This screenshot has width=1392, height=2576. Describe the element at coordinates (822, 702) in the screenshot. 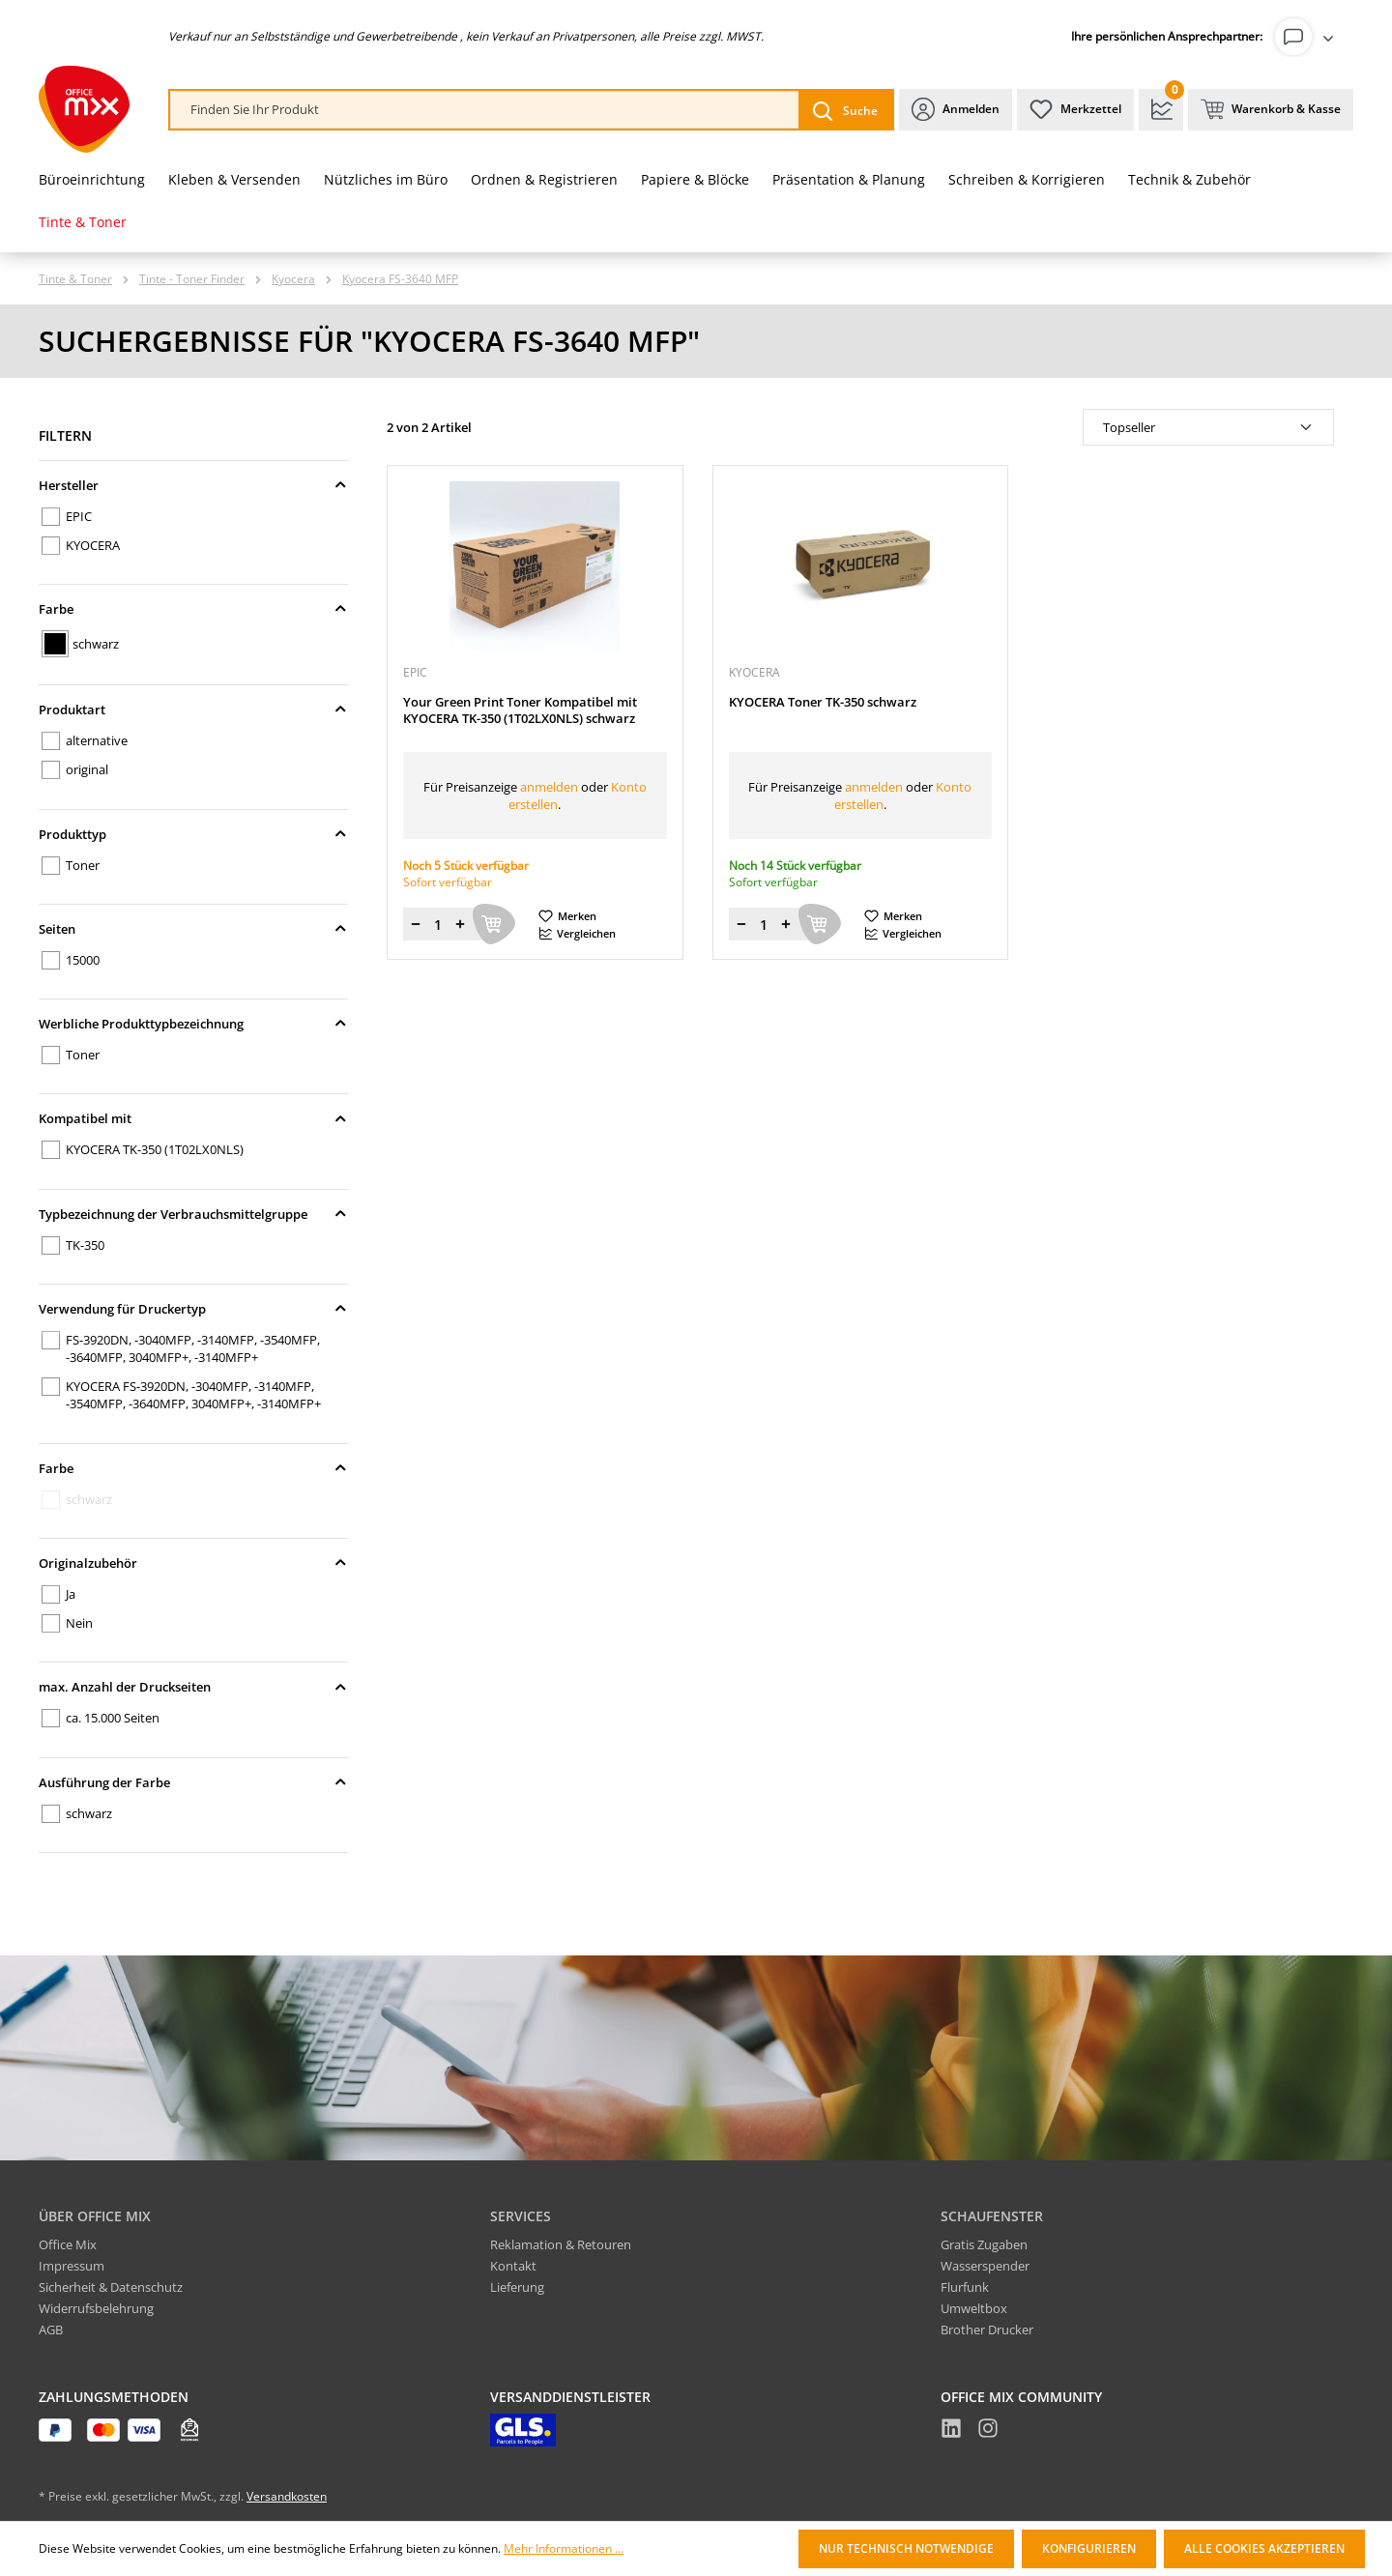

I see `KYOCERA Toner TK-350 schwarz` at that location.